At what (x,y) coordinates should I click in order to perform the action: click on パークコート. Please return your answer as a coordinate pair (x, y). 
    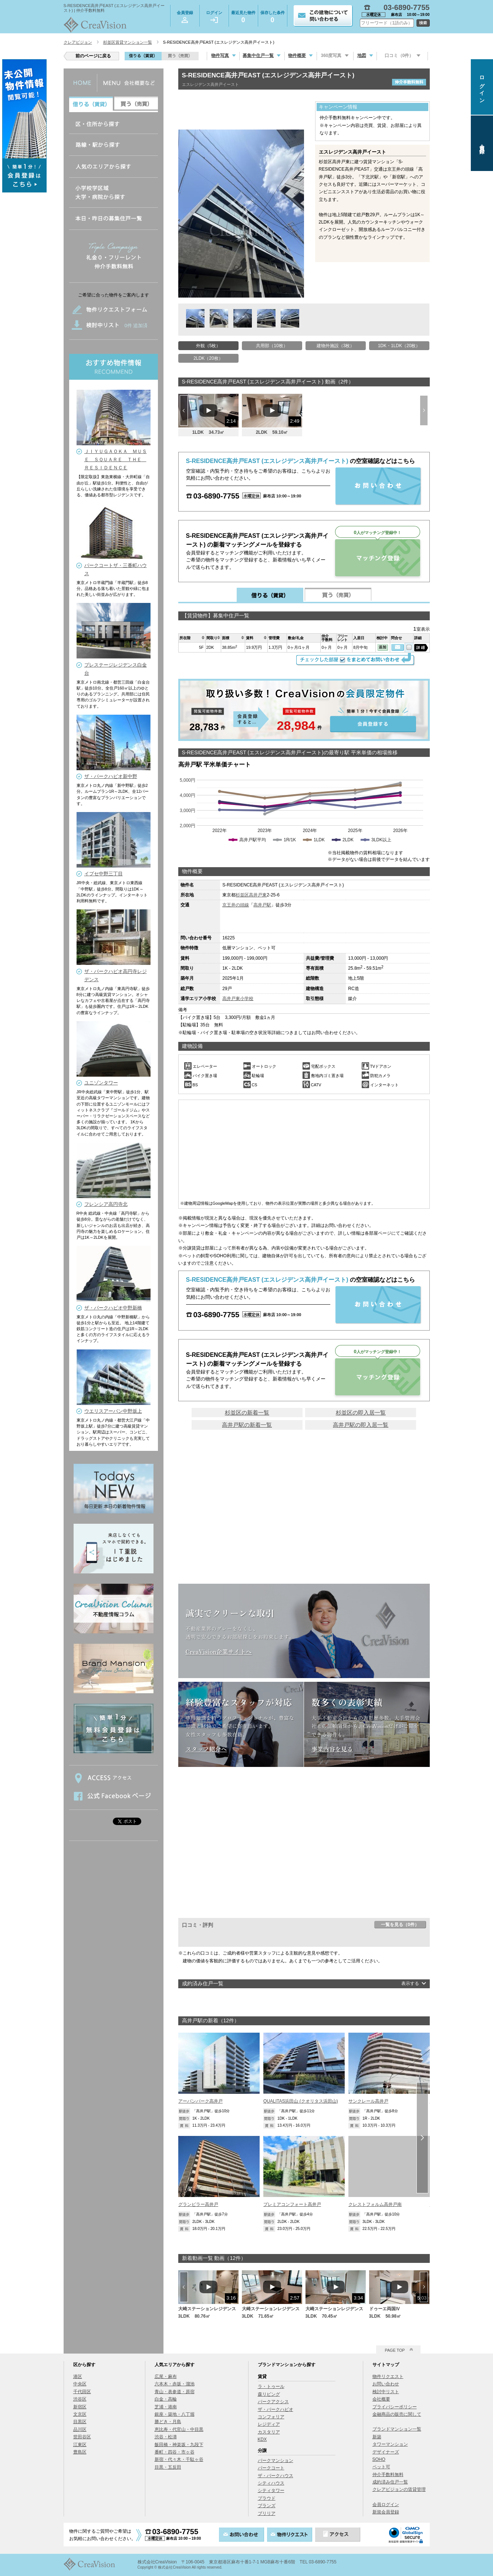
    Looking at the image, I should click on (271, 2468).